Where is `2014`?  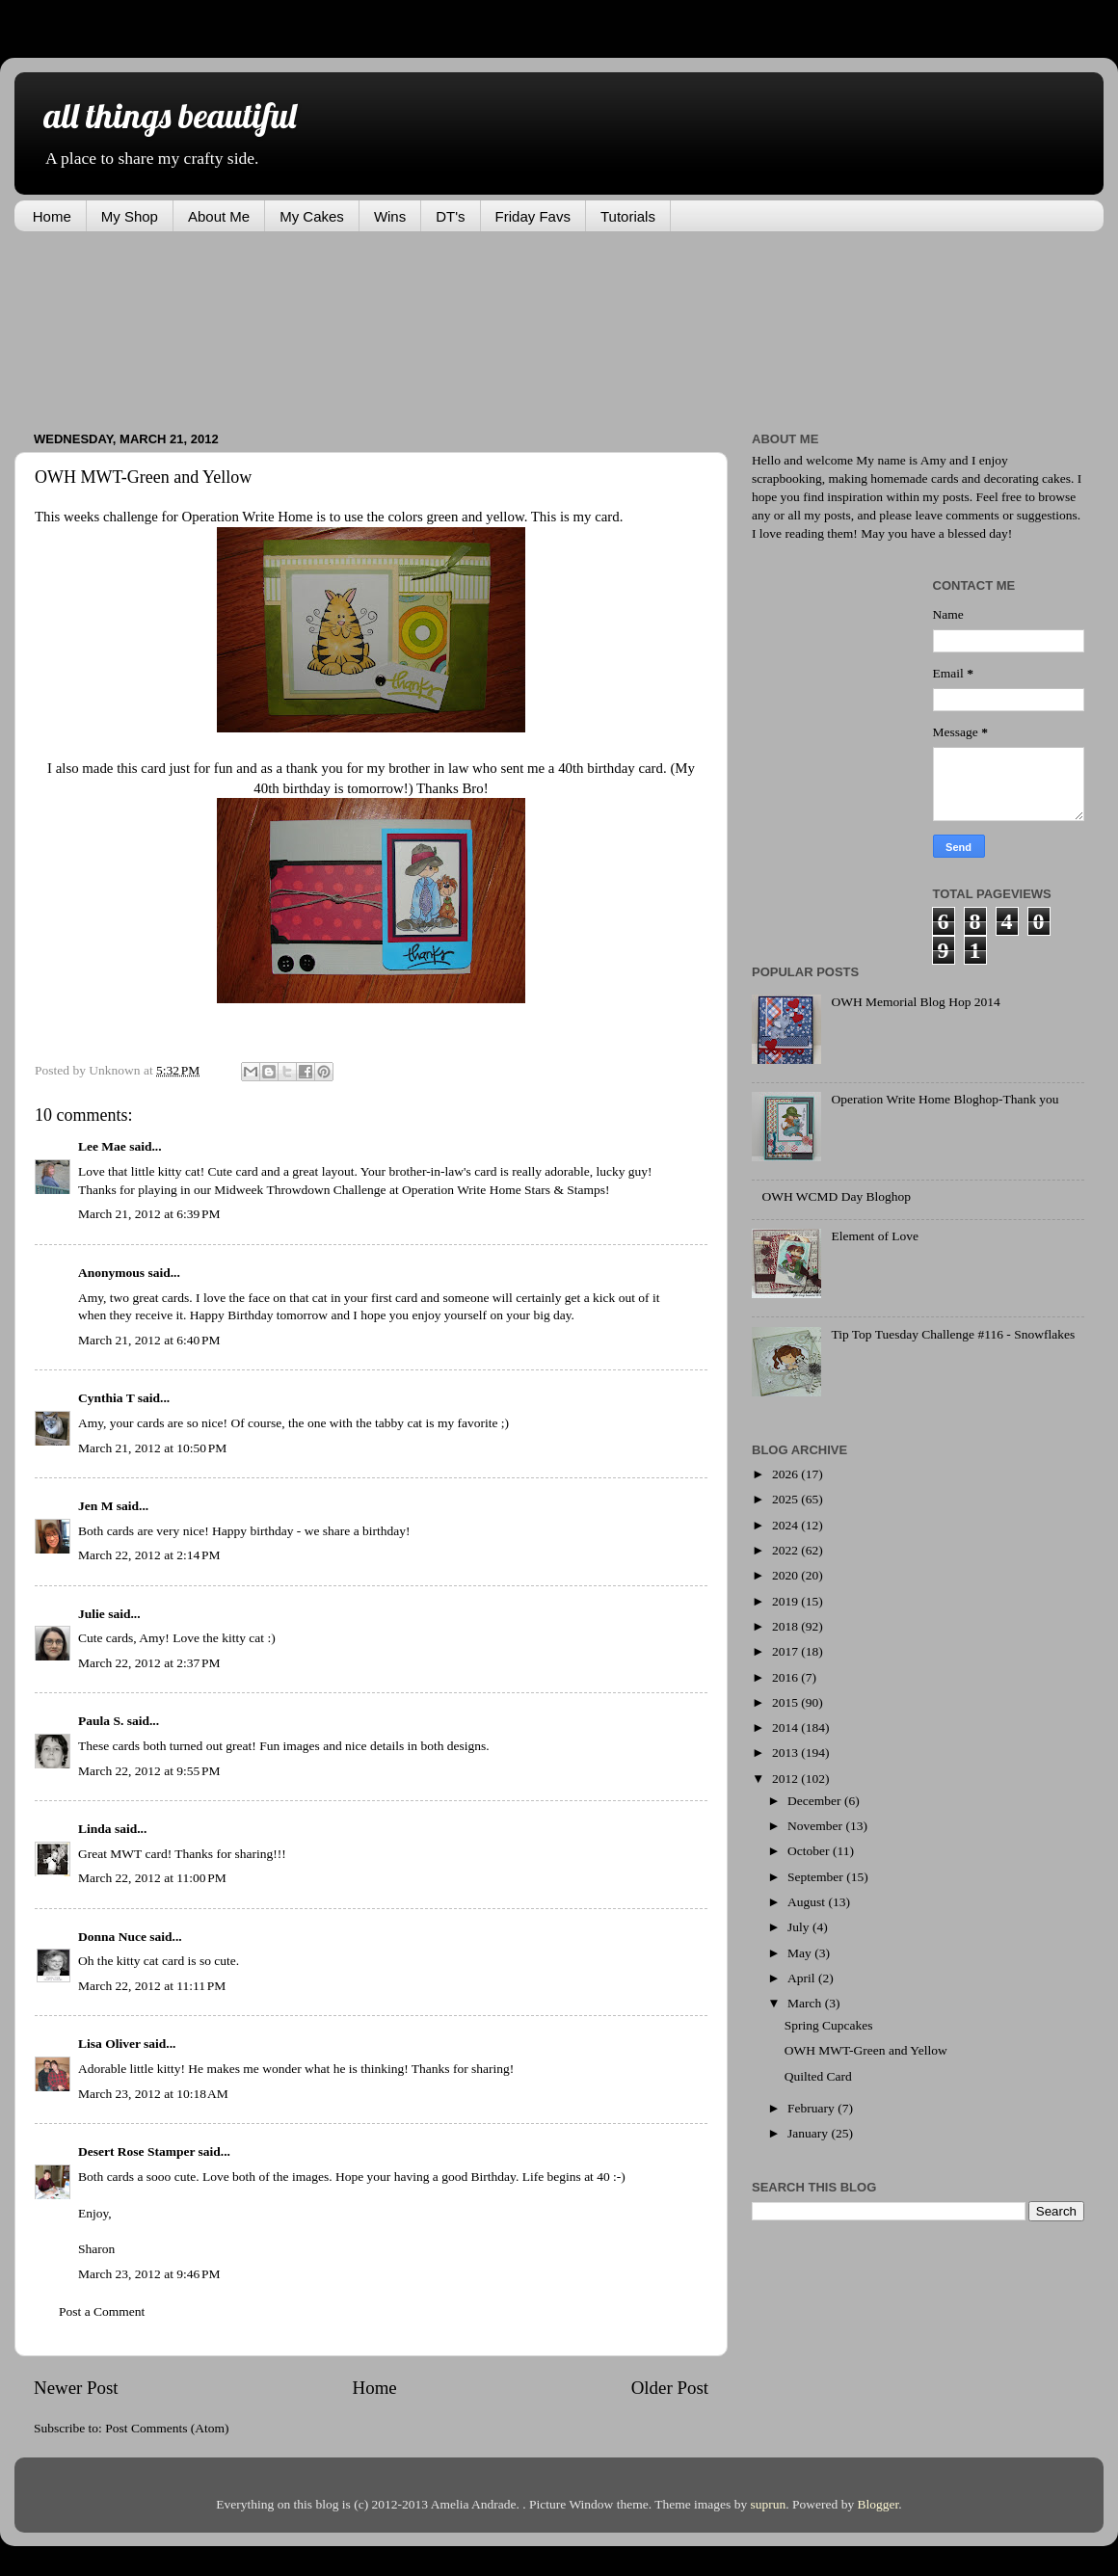
2014 is located at coordinates (786, 1727).